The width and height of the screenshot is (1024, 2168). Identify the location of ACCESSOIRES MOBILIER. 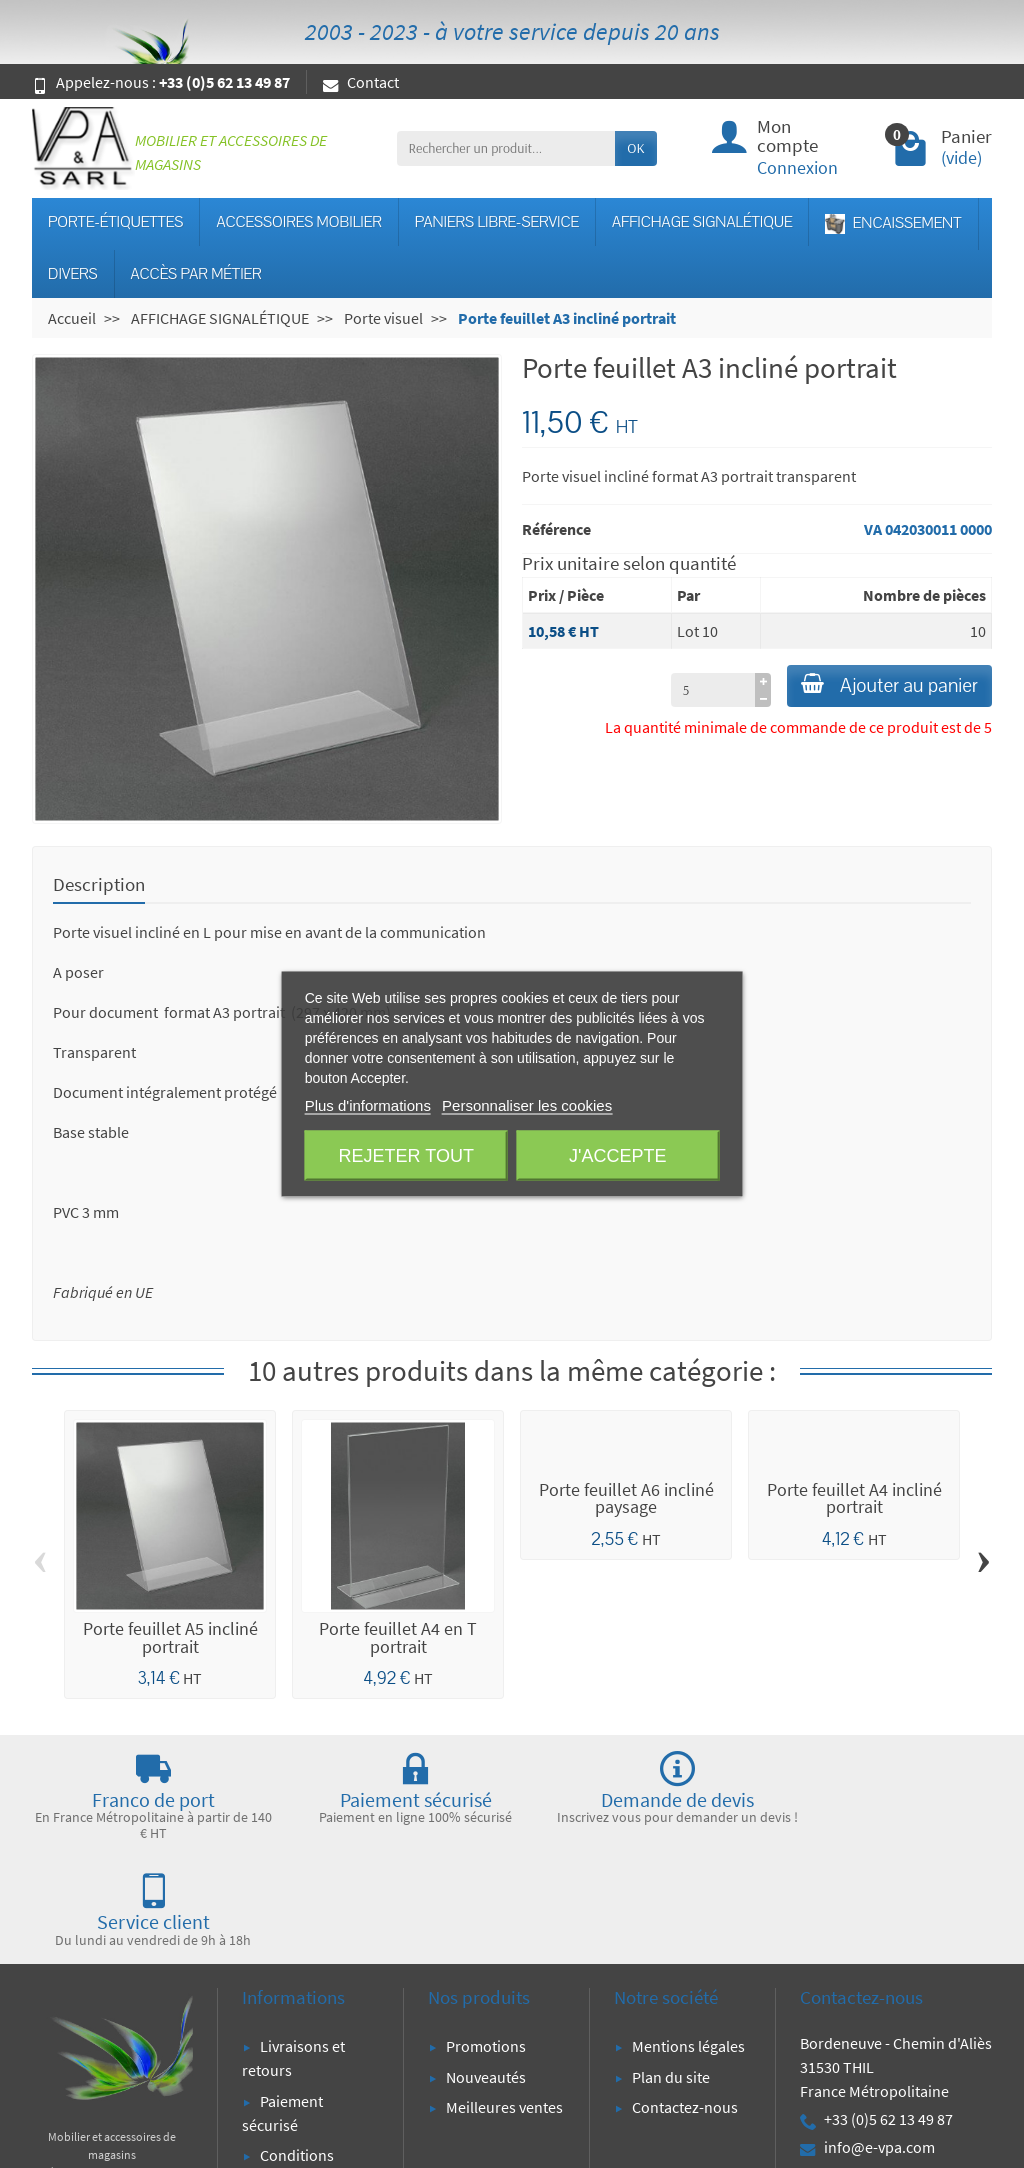
(298, 222).